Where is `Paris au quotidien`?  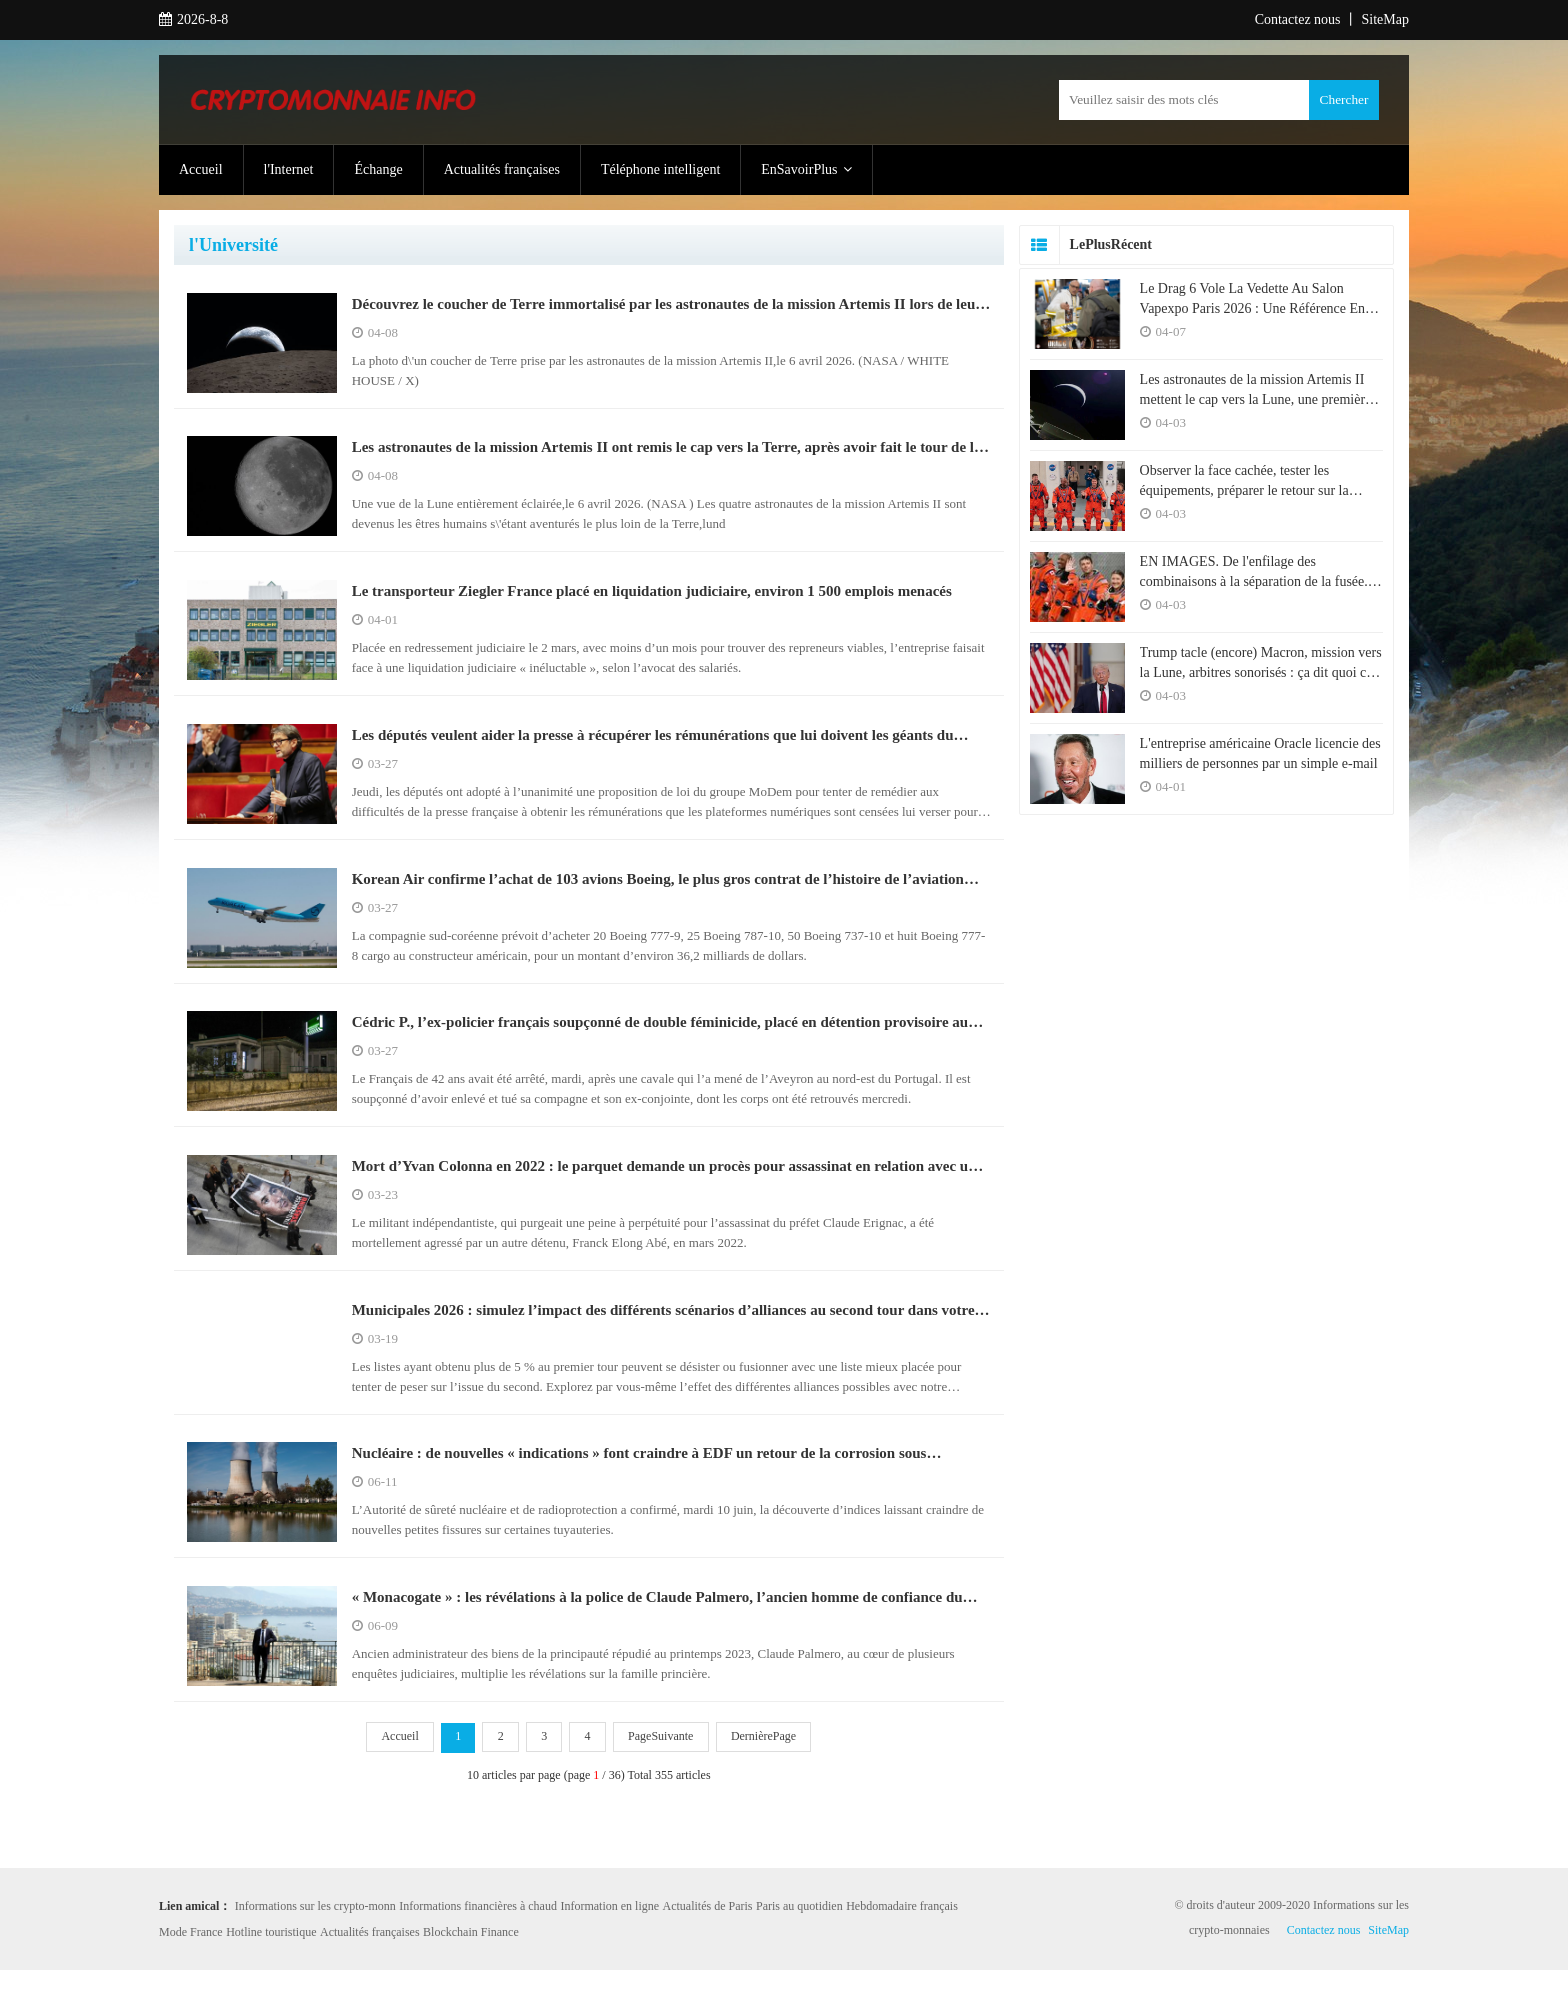 Paris au quotidien is located at coordinates (799, 1938).